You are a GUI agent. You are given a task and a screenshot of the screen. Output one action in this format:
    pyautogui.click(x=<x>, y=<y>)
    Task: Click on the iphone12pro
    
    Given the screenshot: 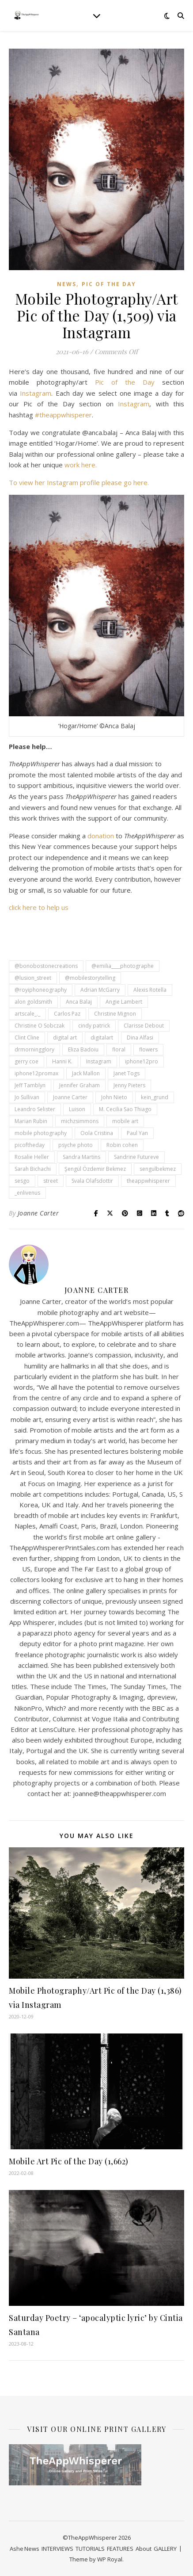 What is the action you would take?
    pyautogui.click(x=141, y=1061)
    